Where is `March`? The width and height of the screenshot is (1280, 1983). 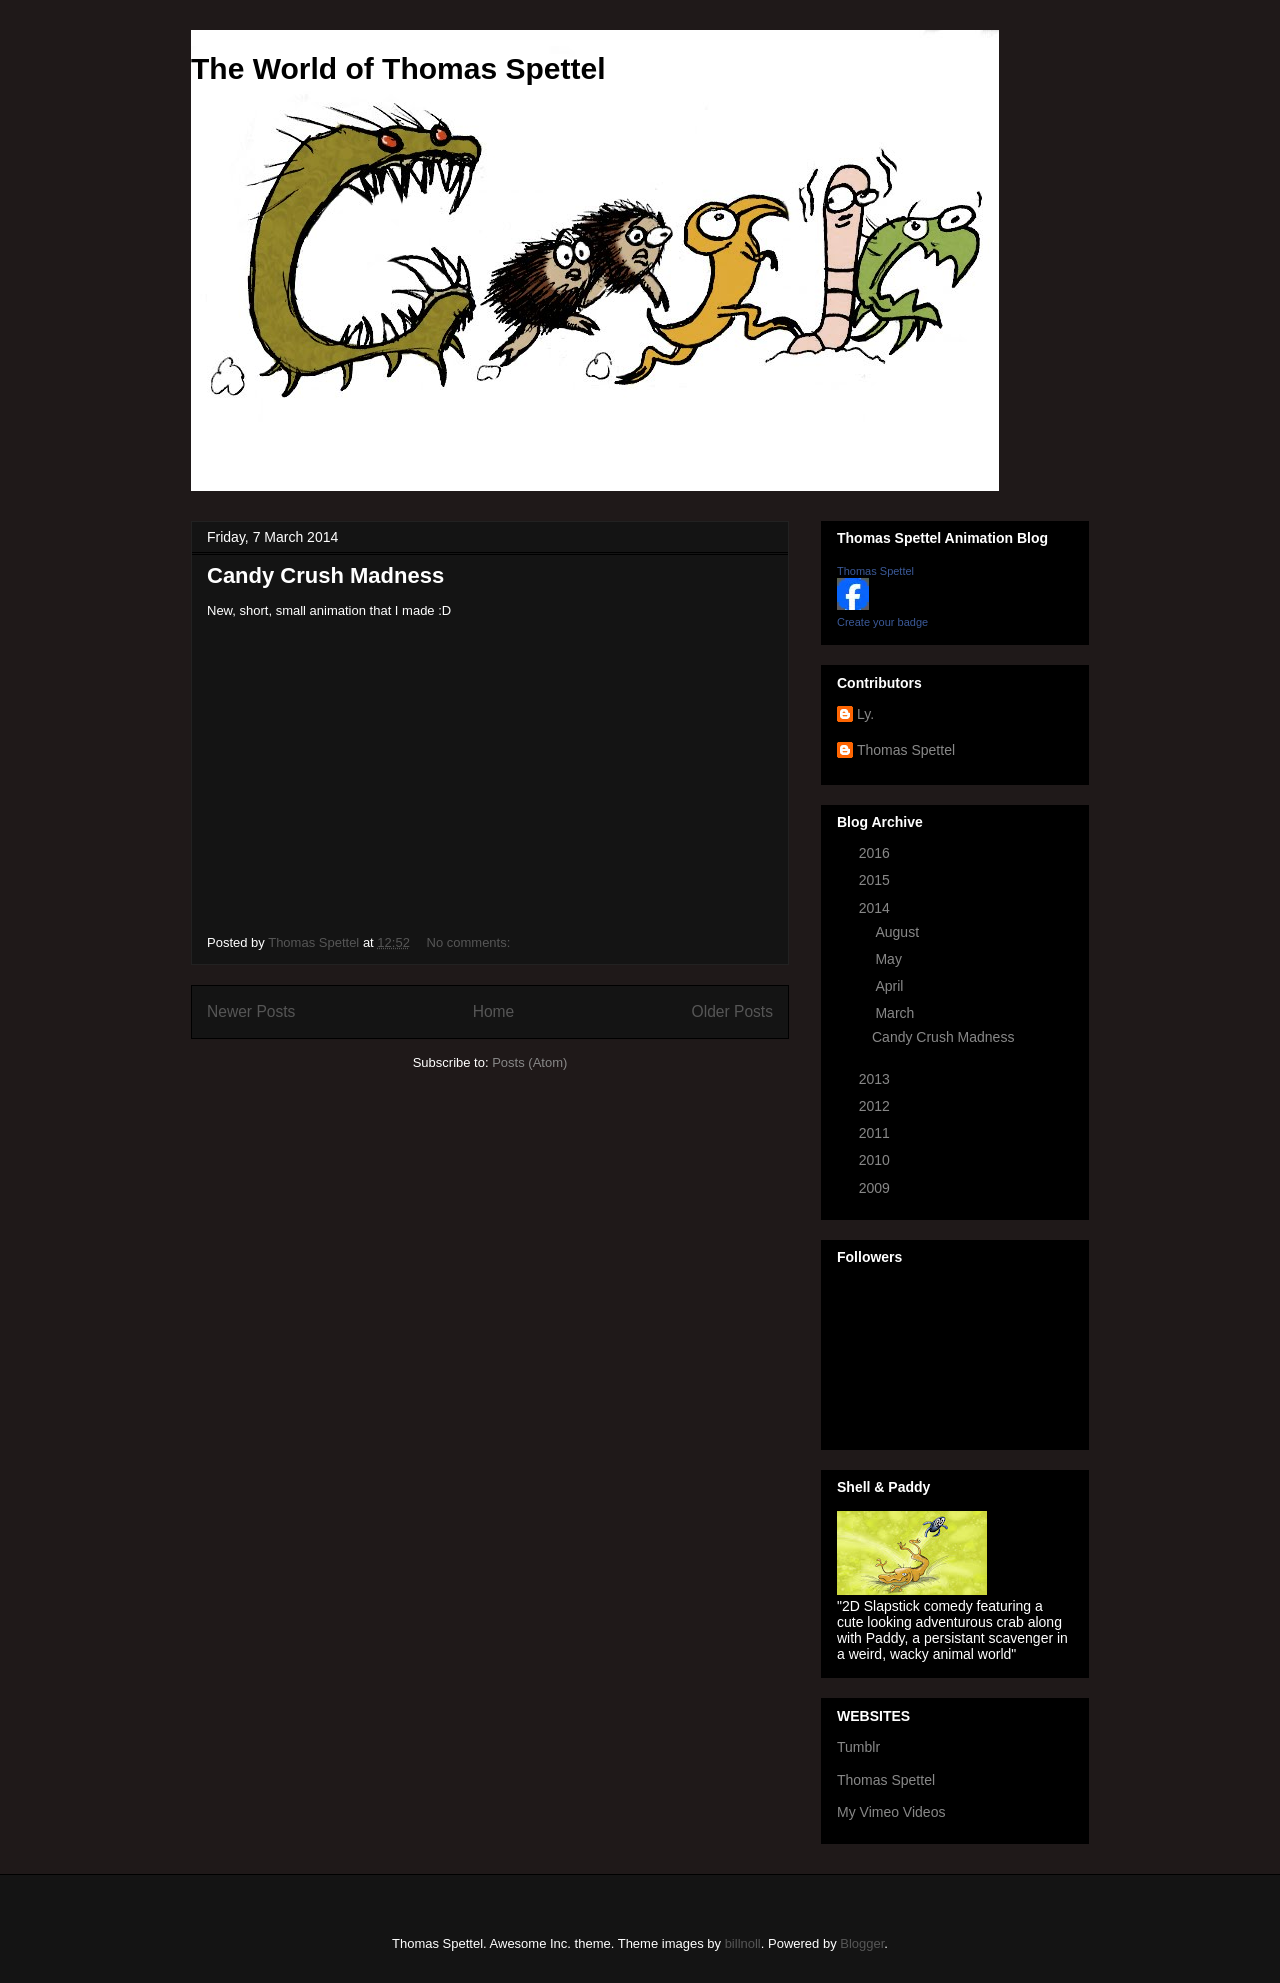 March is located at coordinates (896, 1013).